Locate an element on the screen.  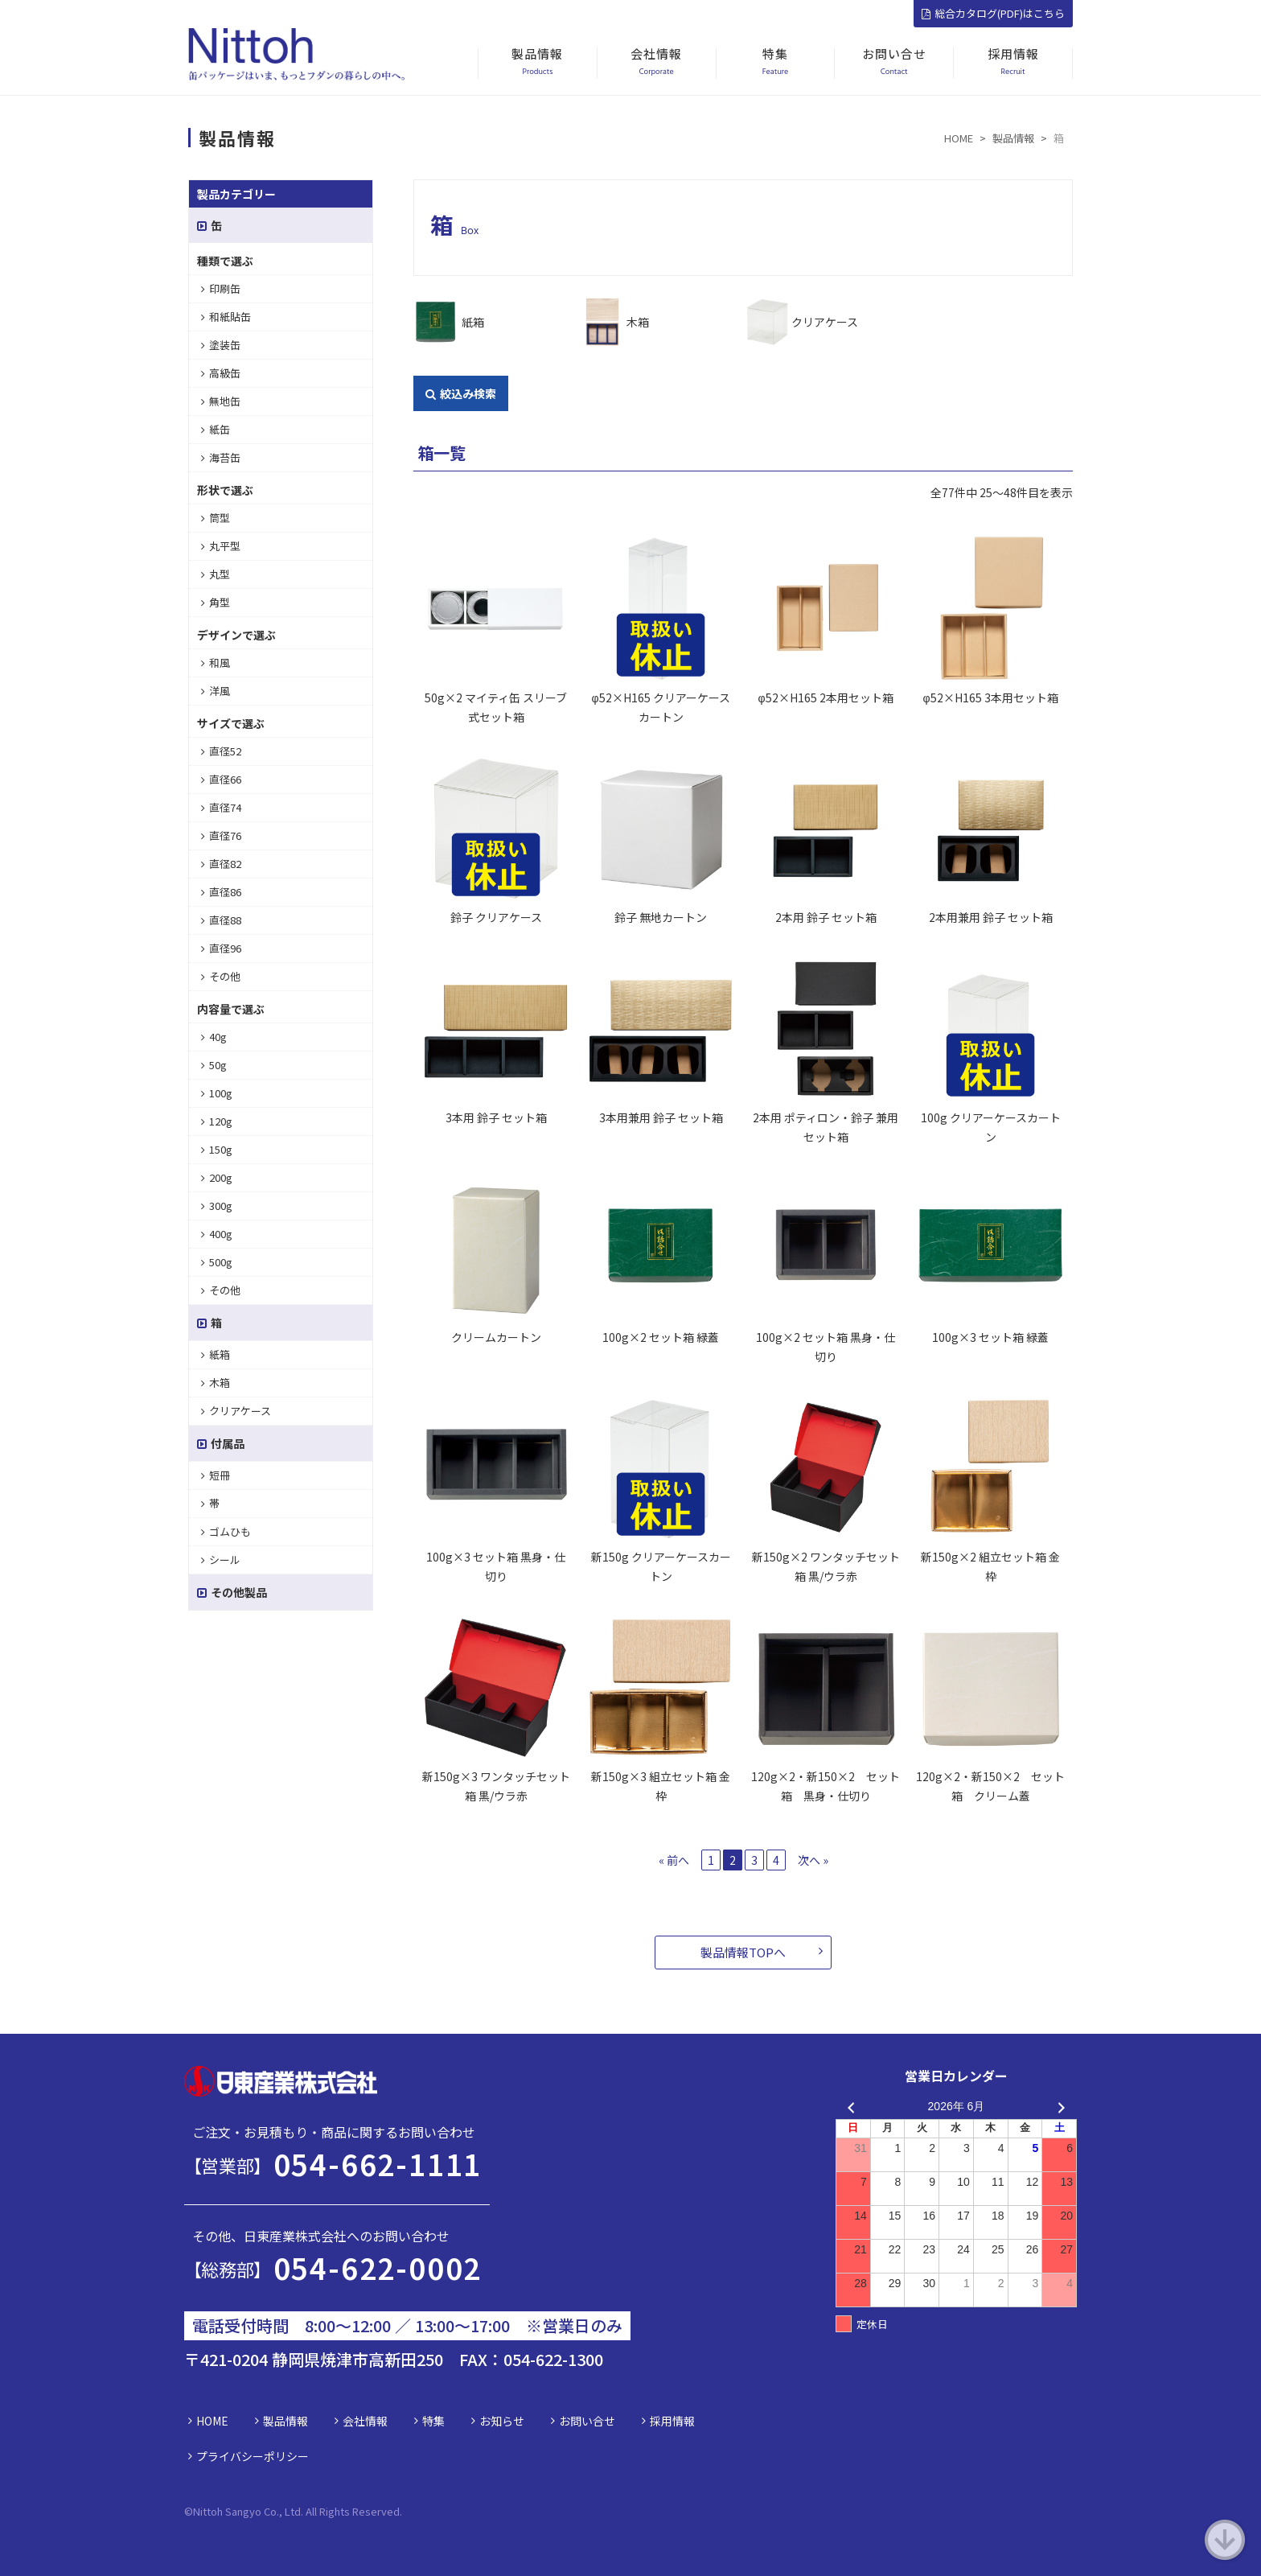
筒型 is located at coordinates (215, 517).